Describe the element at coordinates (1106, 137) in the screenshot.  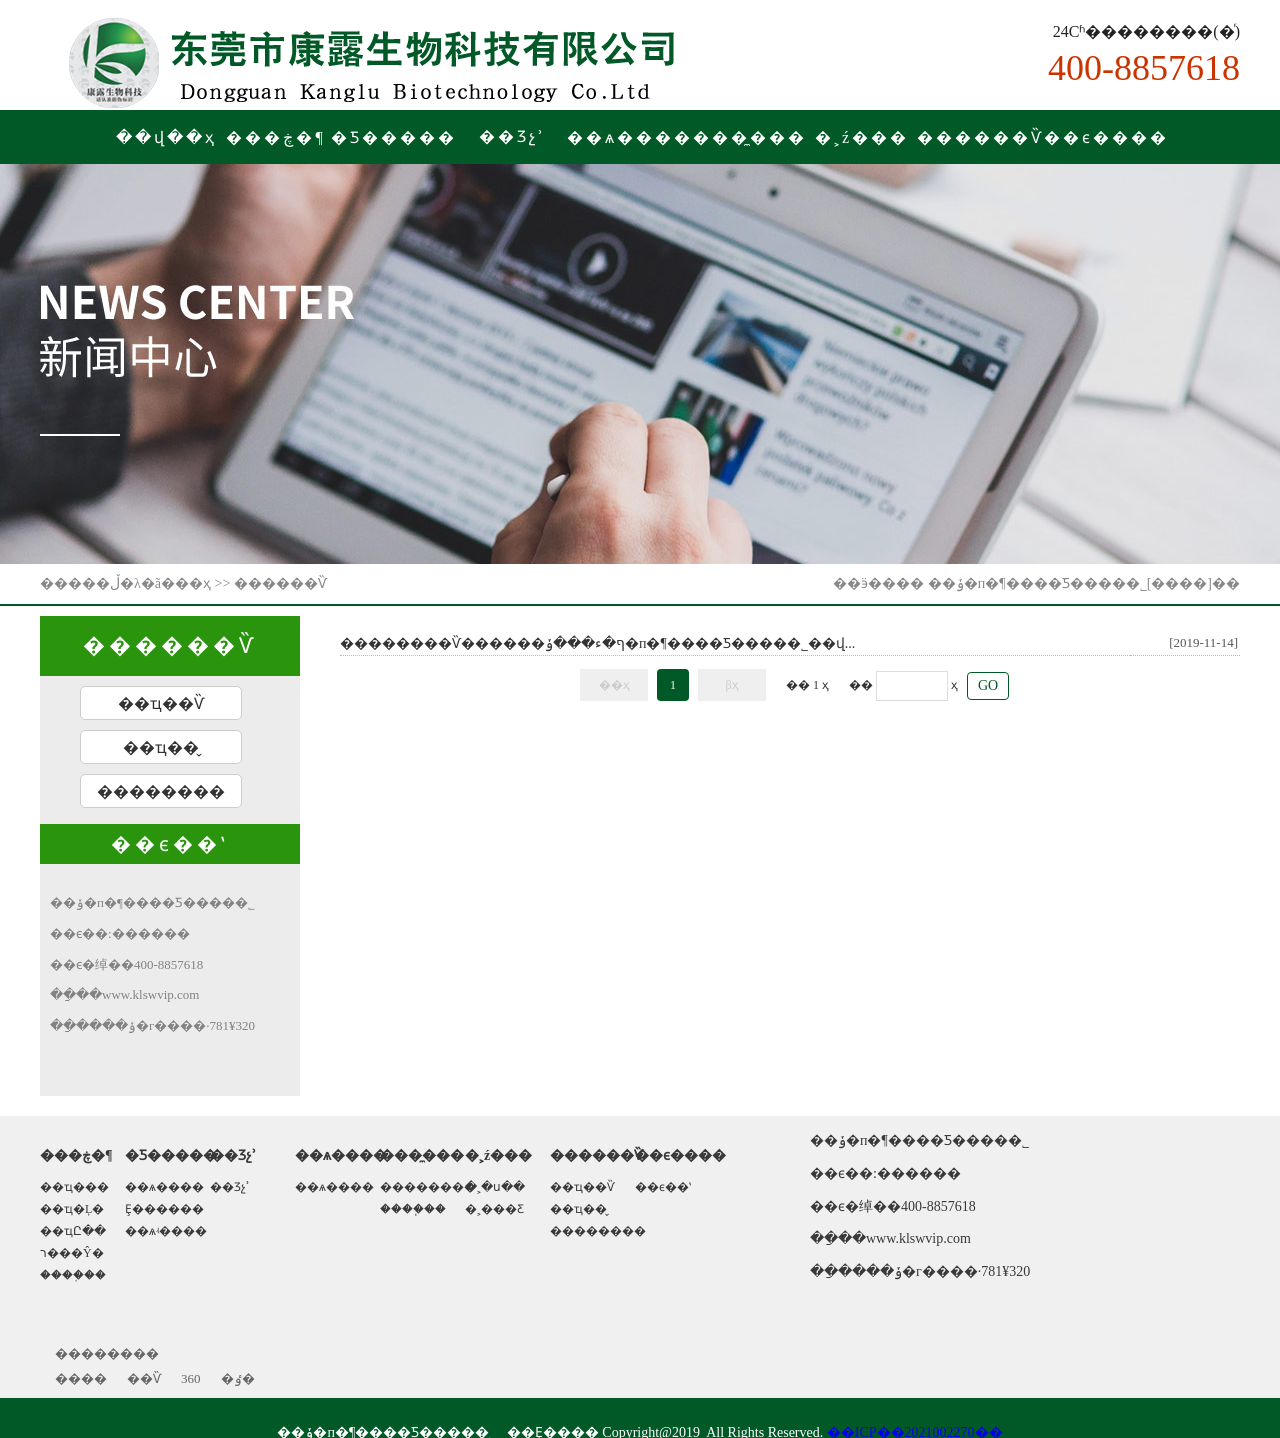
I see `��ϵ����` at that location.